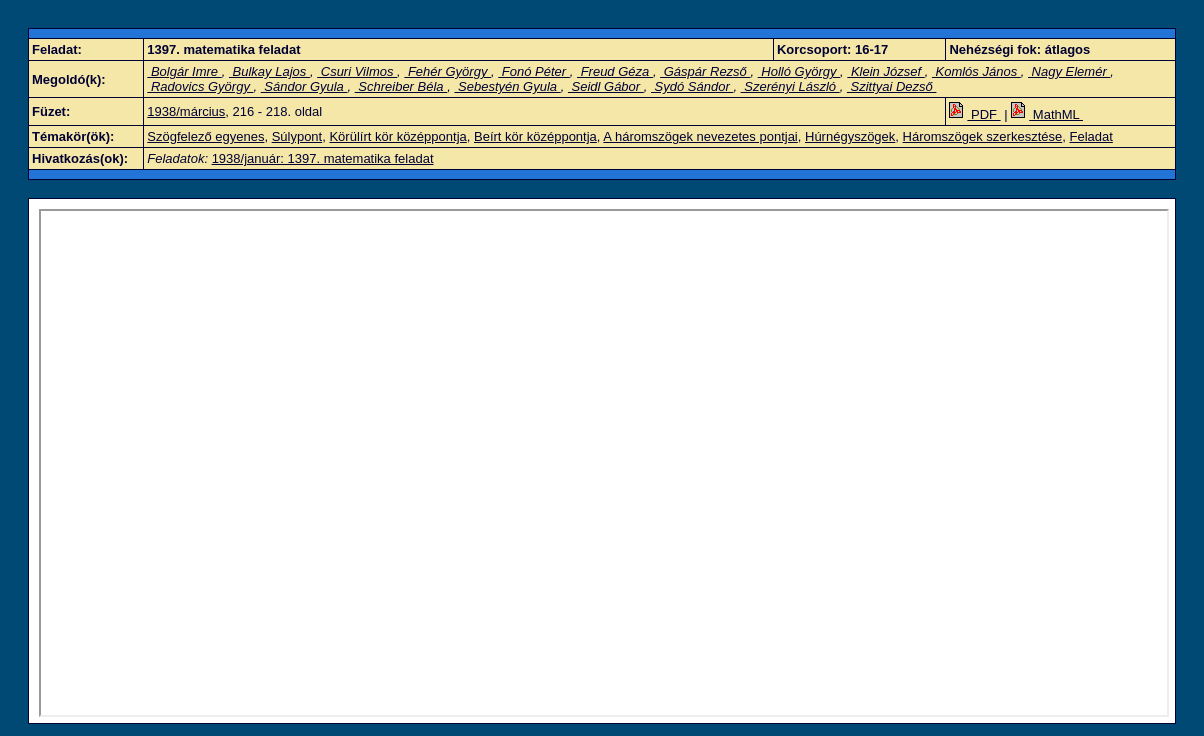 The image size is (1204, 736). What do you see at coordinates (304, 86) in the screenshot?
I see `Sándor Gyula` at bounding box center [304, 86].